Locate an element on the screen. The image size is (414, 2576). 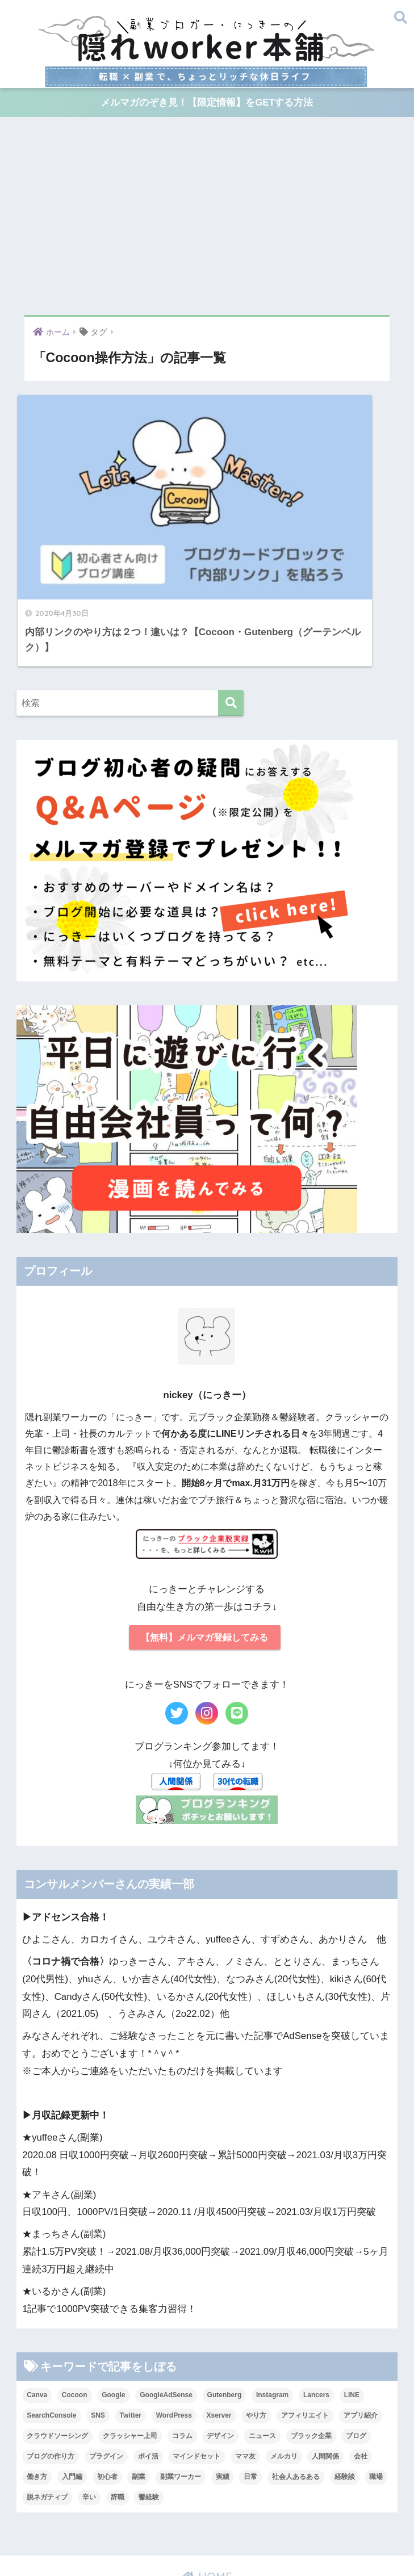
免責事項 is located at coordinates (206, 2549).